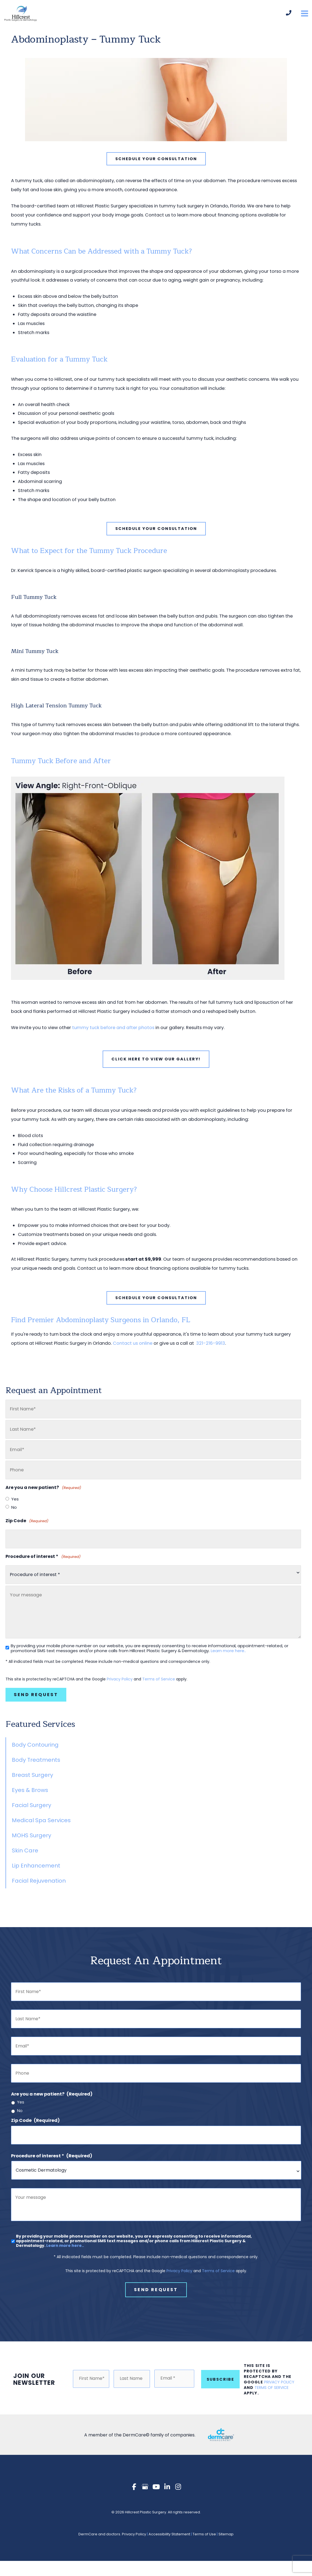 This screenshot has height=2576, width=312. Describe the element at coordinates (87, 2549) in the screenshot. I see `DermCare` at that location.